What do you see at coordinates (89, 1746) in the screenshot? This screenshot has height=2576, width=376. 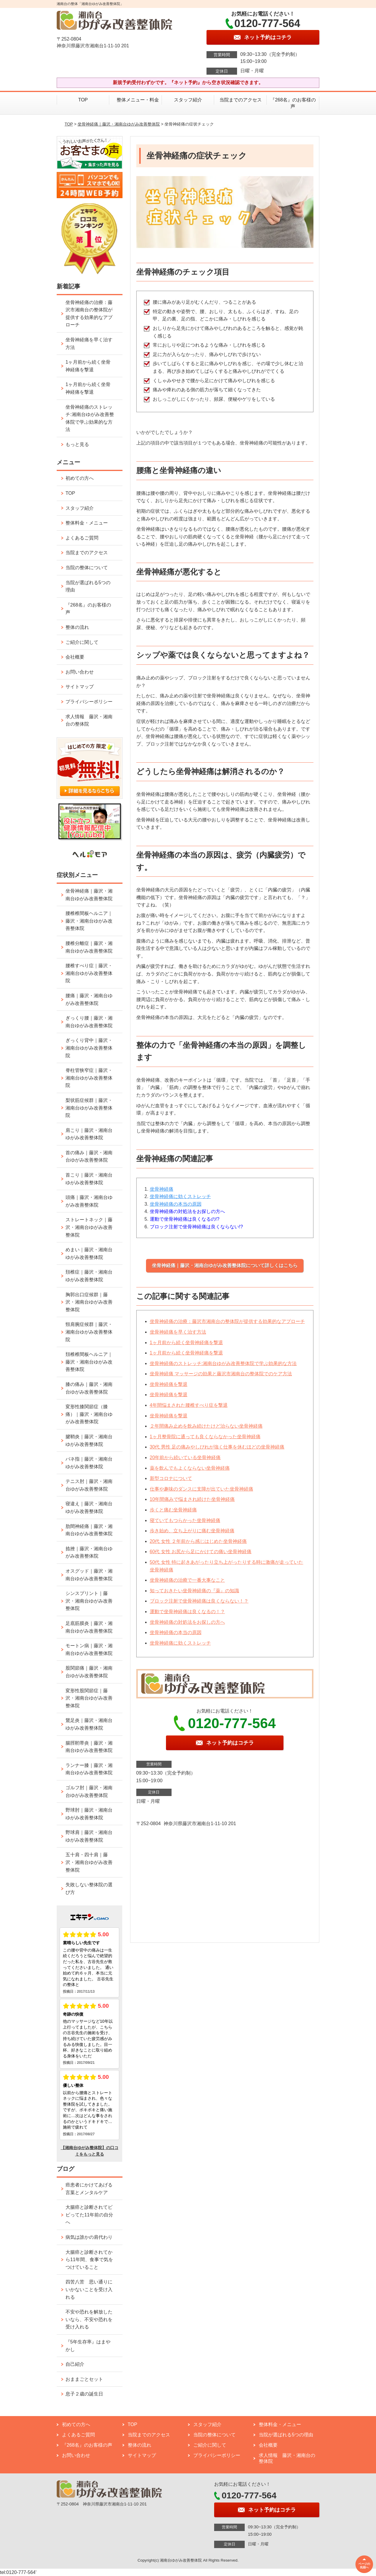 I see `腸脛靭帯炎｜藤沢・湘南台ゆがみ改善整体院` at bounding box center [89, 1746].